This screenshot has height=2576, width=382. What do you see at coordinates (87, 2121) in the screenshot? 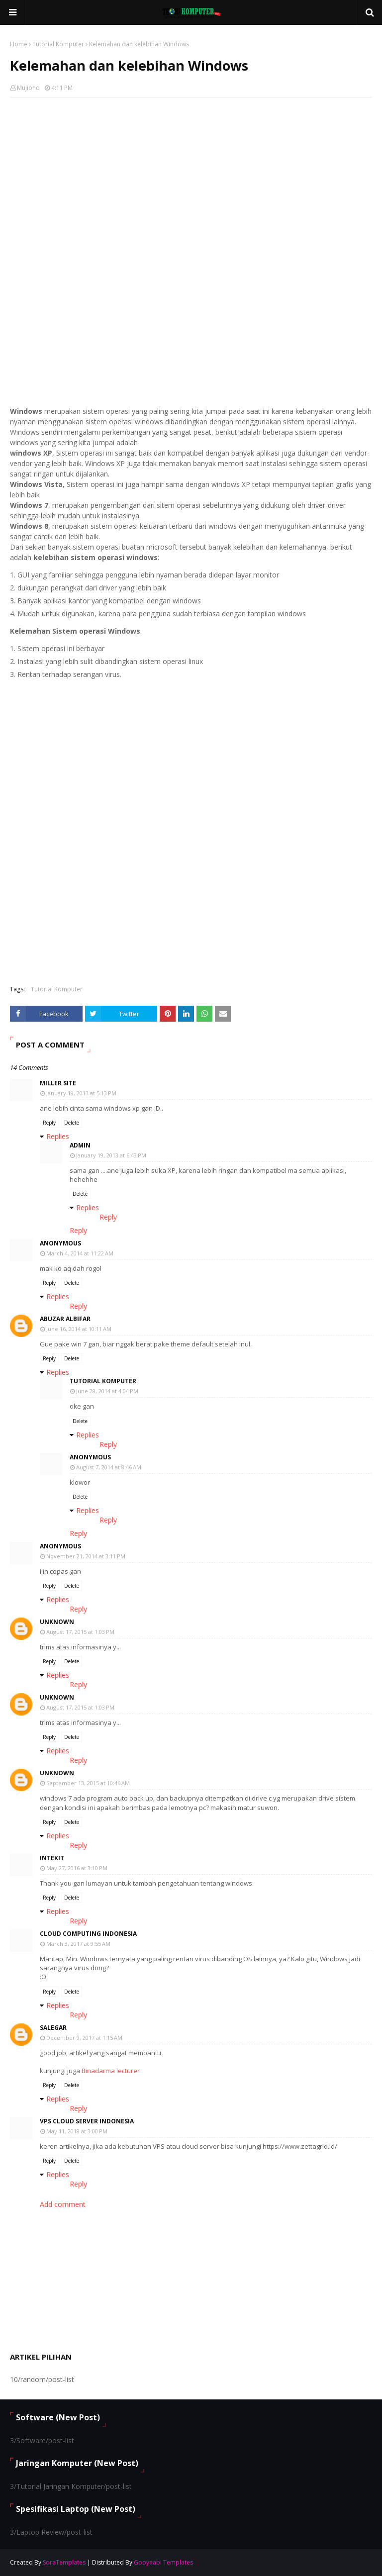
I see `VPS Cloud Server Indonesia` at bounding box center [87, 2121].